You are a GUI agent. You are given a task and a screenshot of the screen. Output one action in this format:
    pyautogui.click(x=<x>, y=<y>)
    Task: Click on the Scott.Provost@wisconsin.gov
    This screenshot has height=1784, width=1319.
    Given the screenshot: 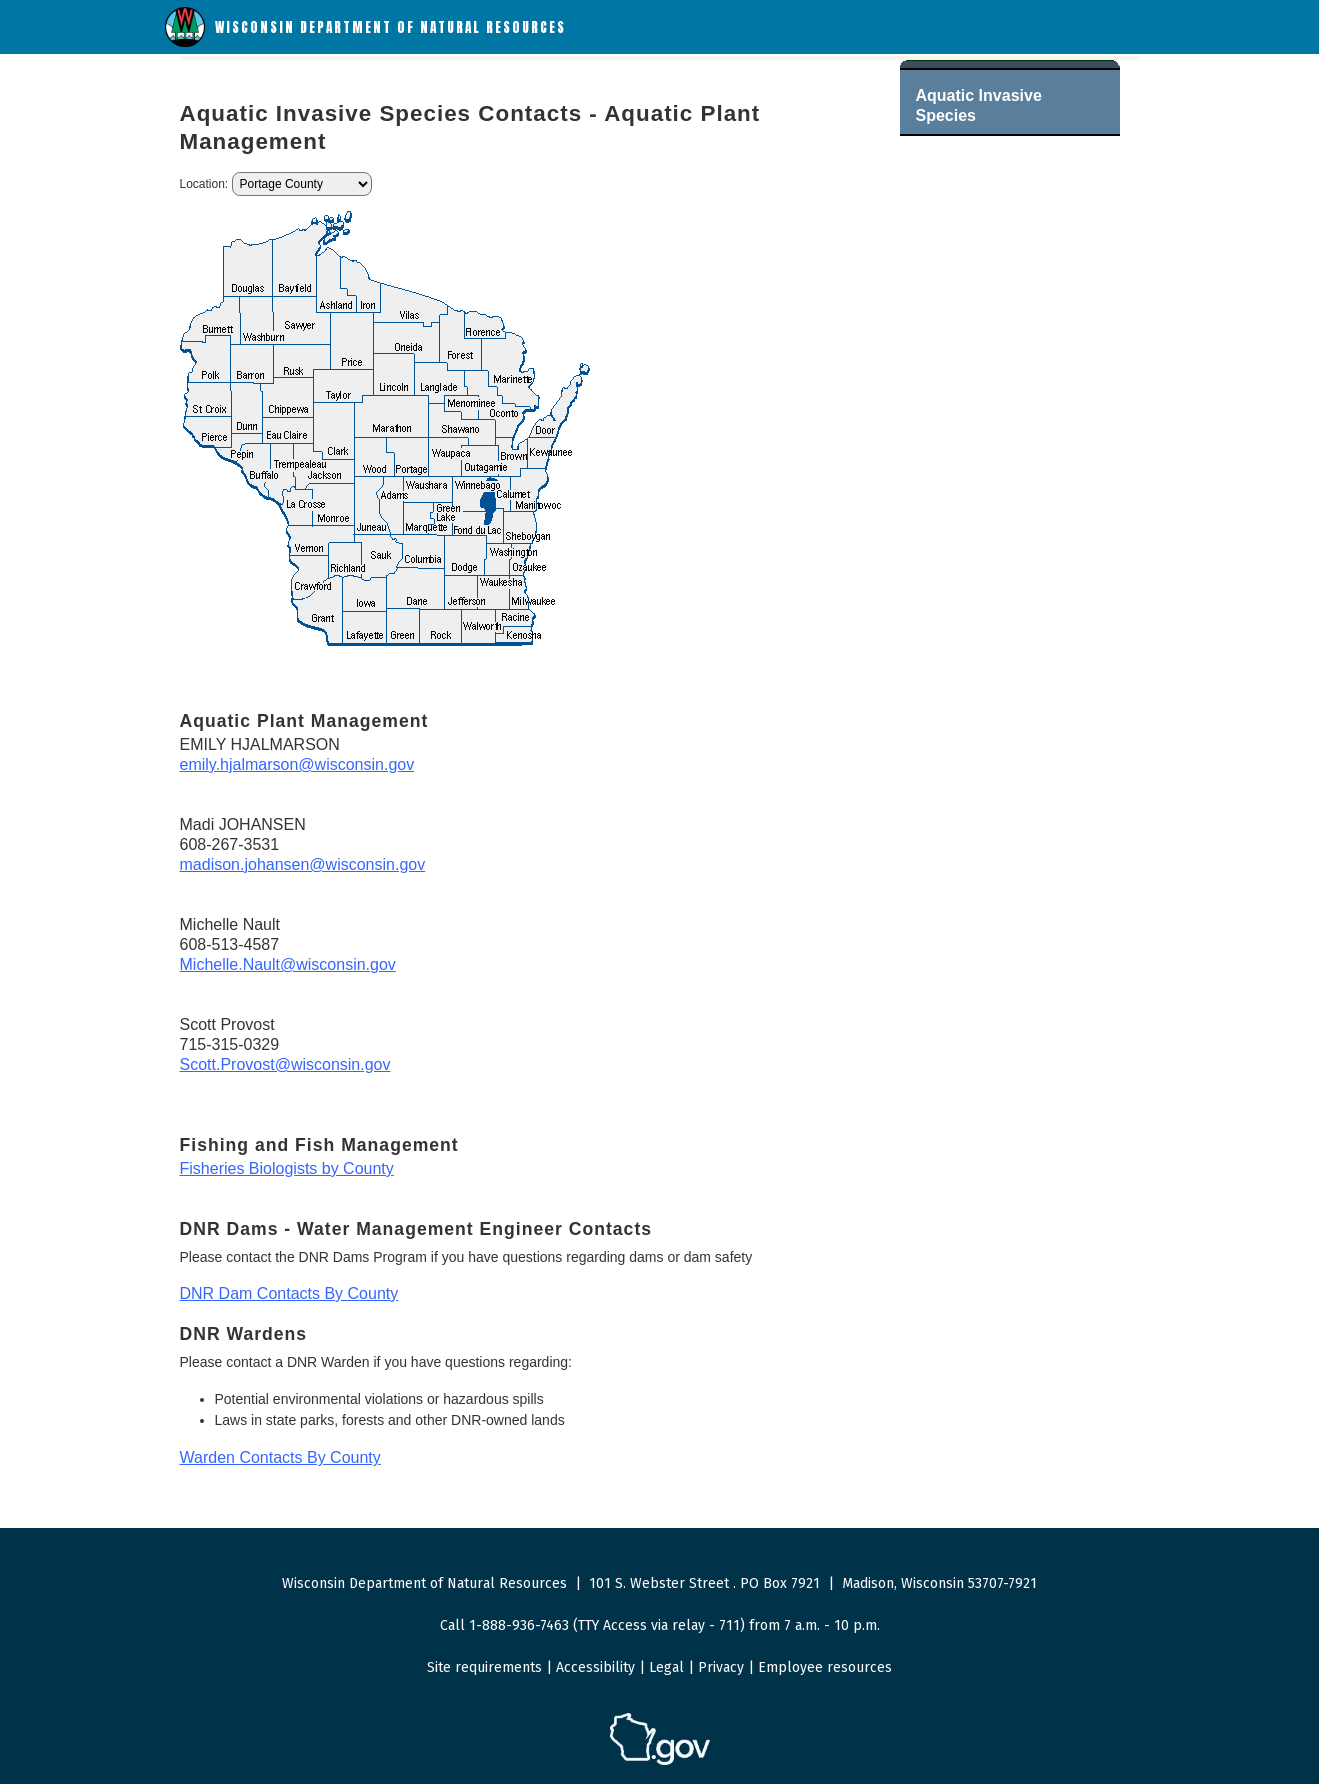 What is the action you would take?
    pyautogui.click(x=285, y=1064)
    